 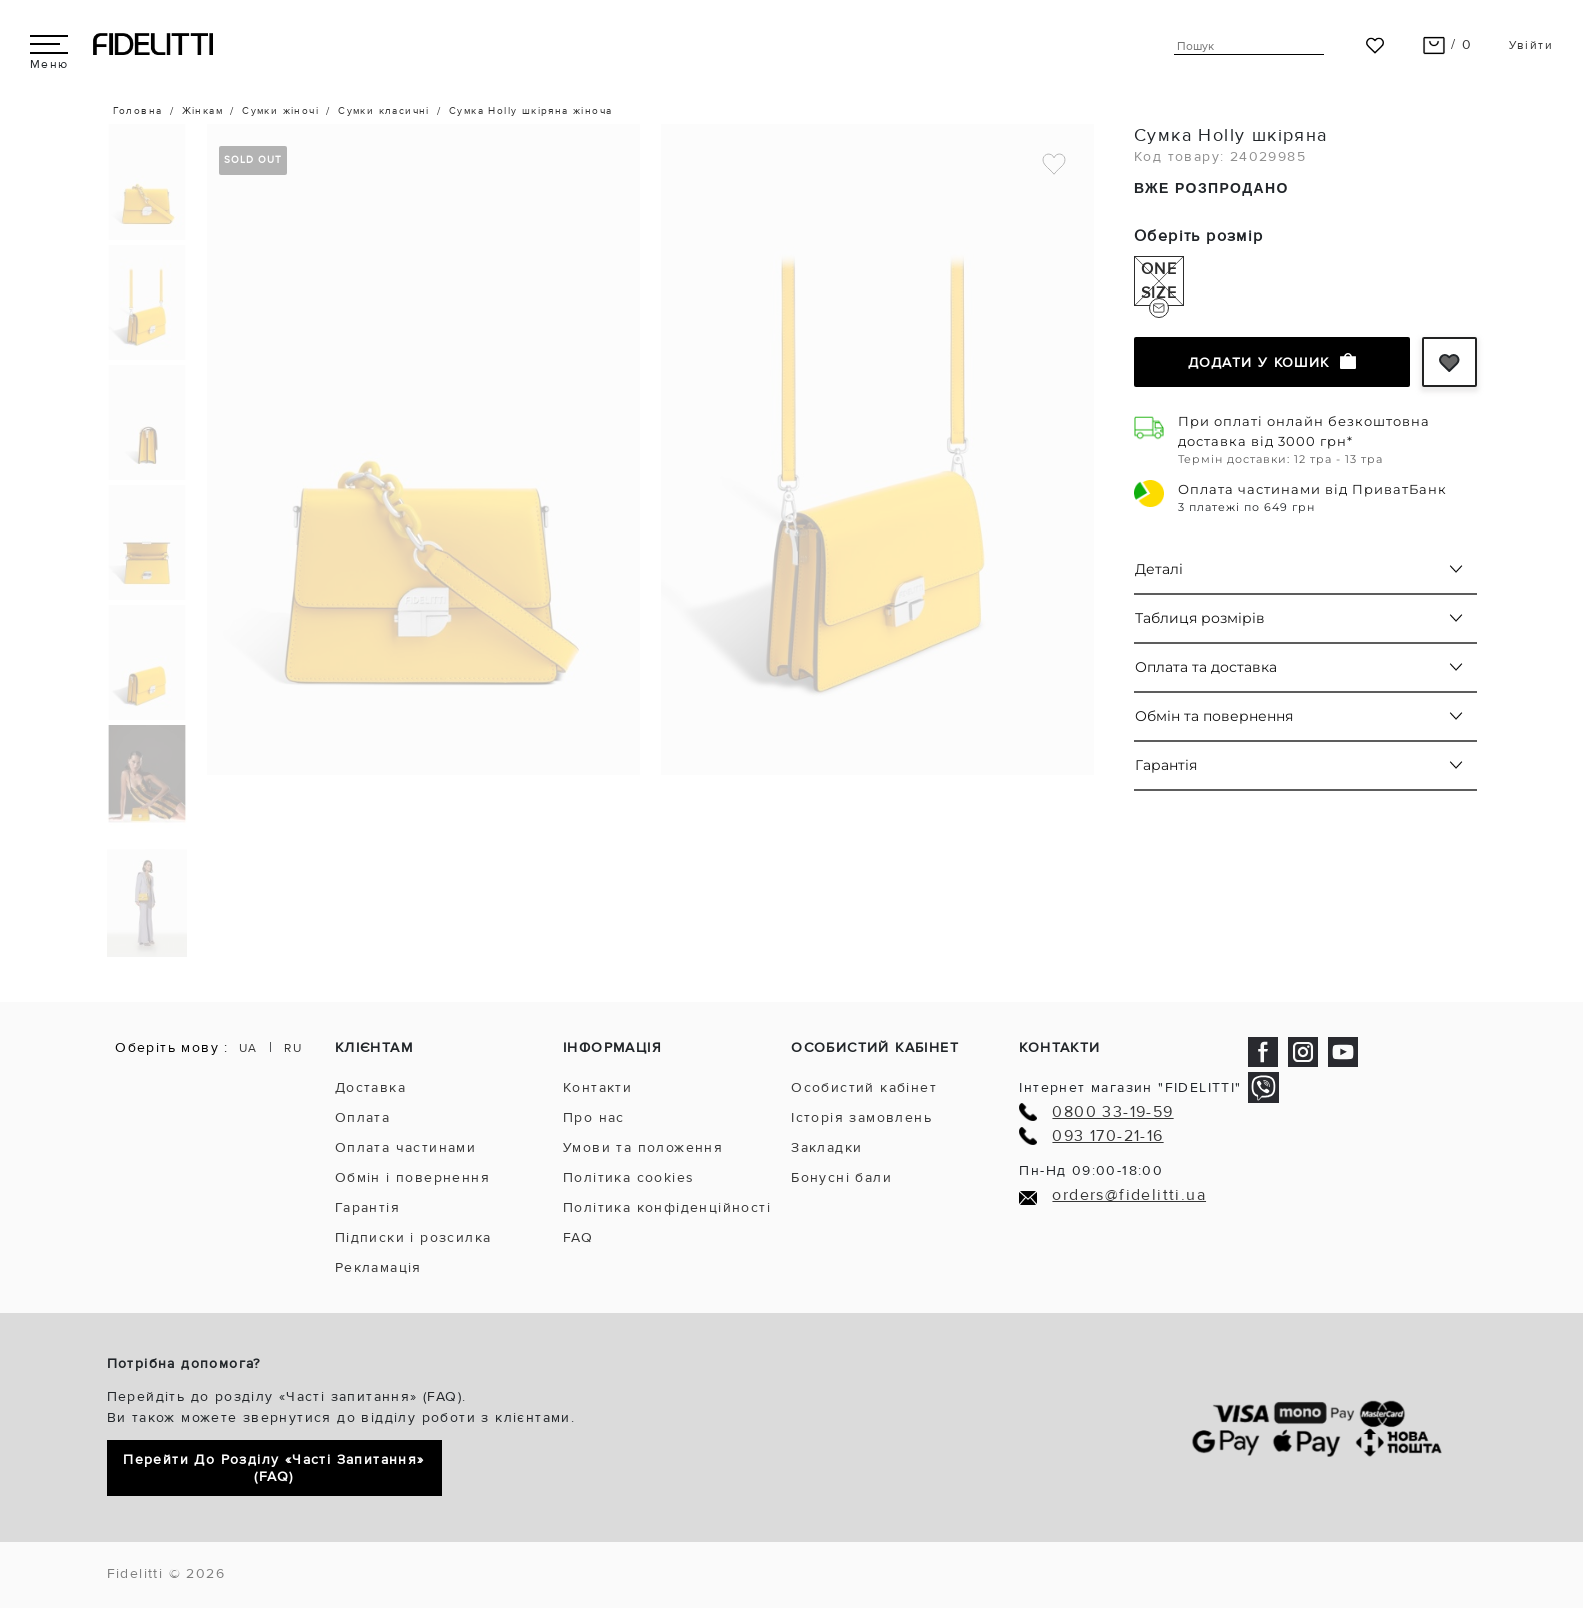 What do you see at coordinates (378, 1267) in the screenshot?
I see `Рекламація` at bounding box center [378, 1267].